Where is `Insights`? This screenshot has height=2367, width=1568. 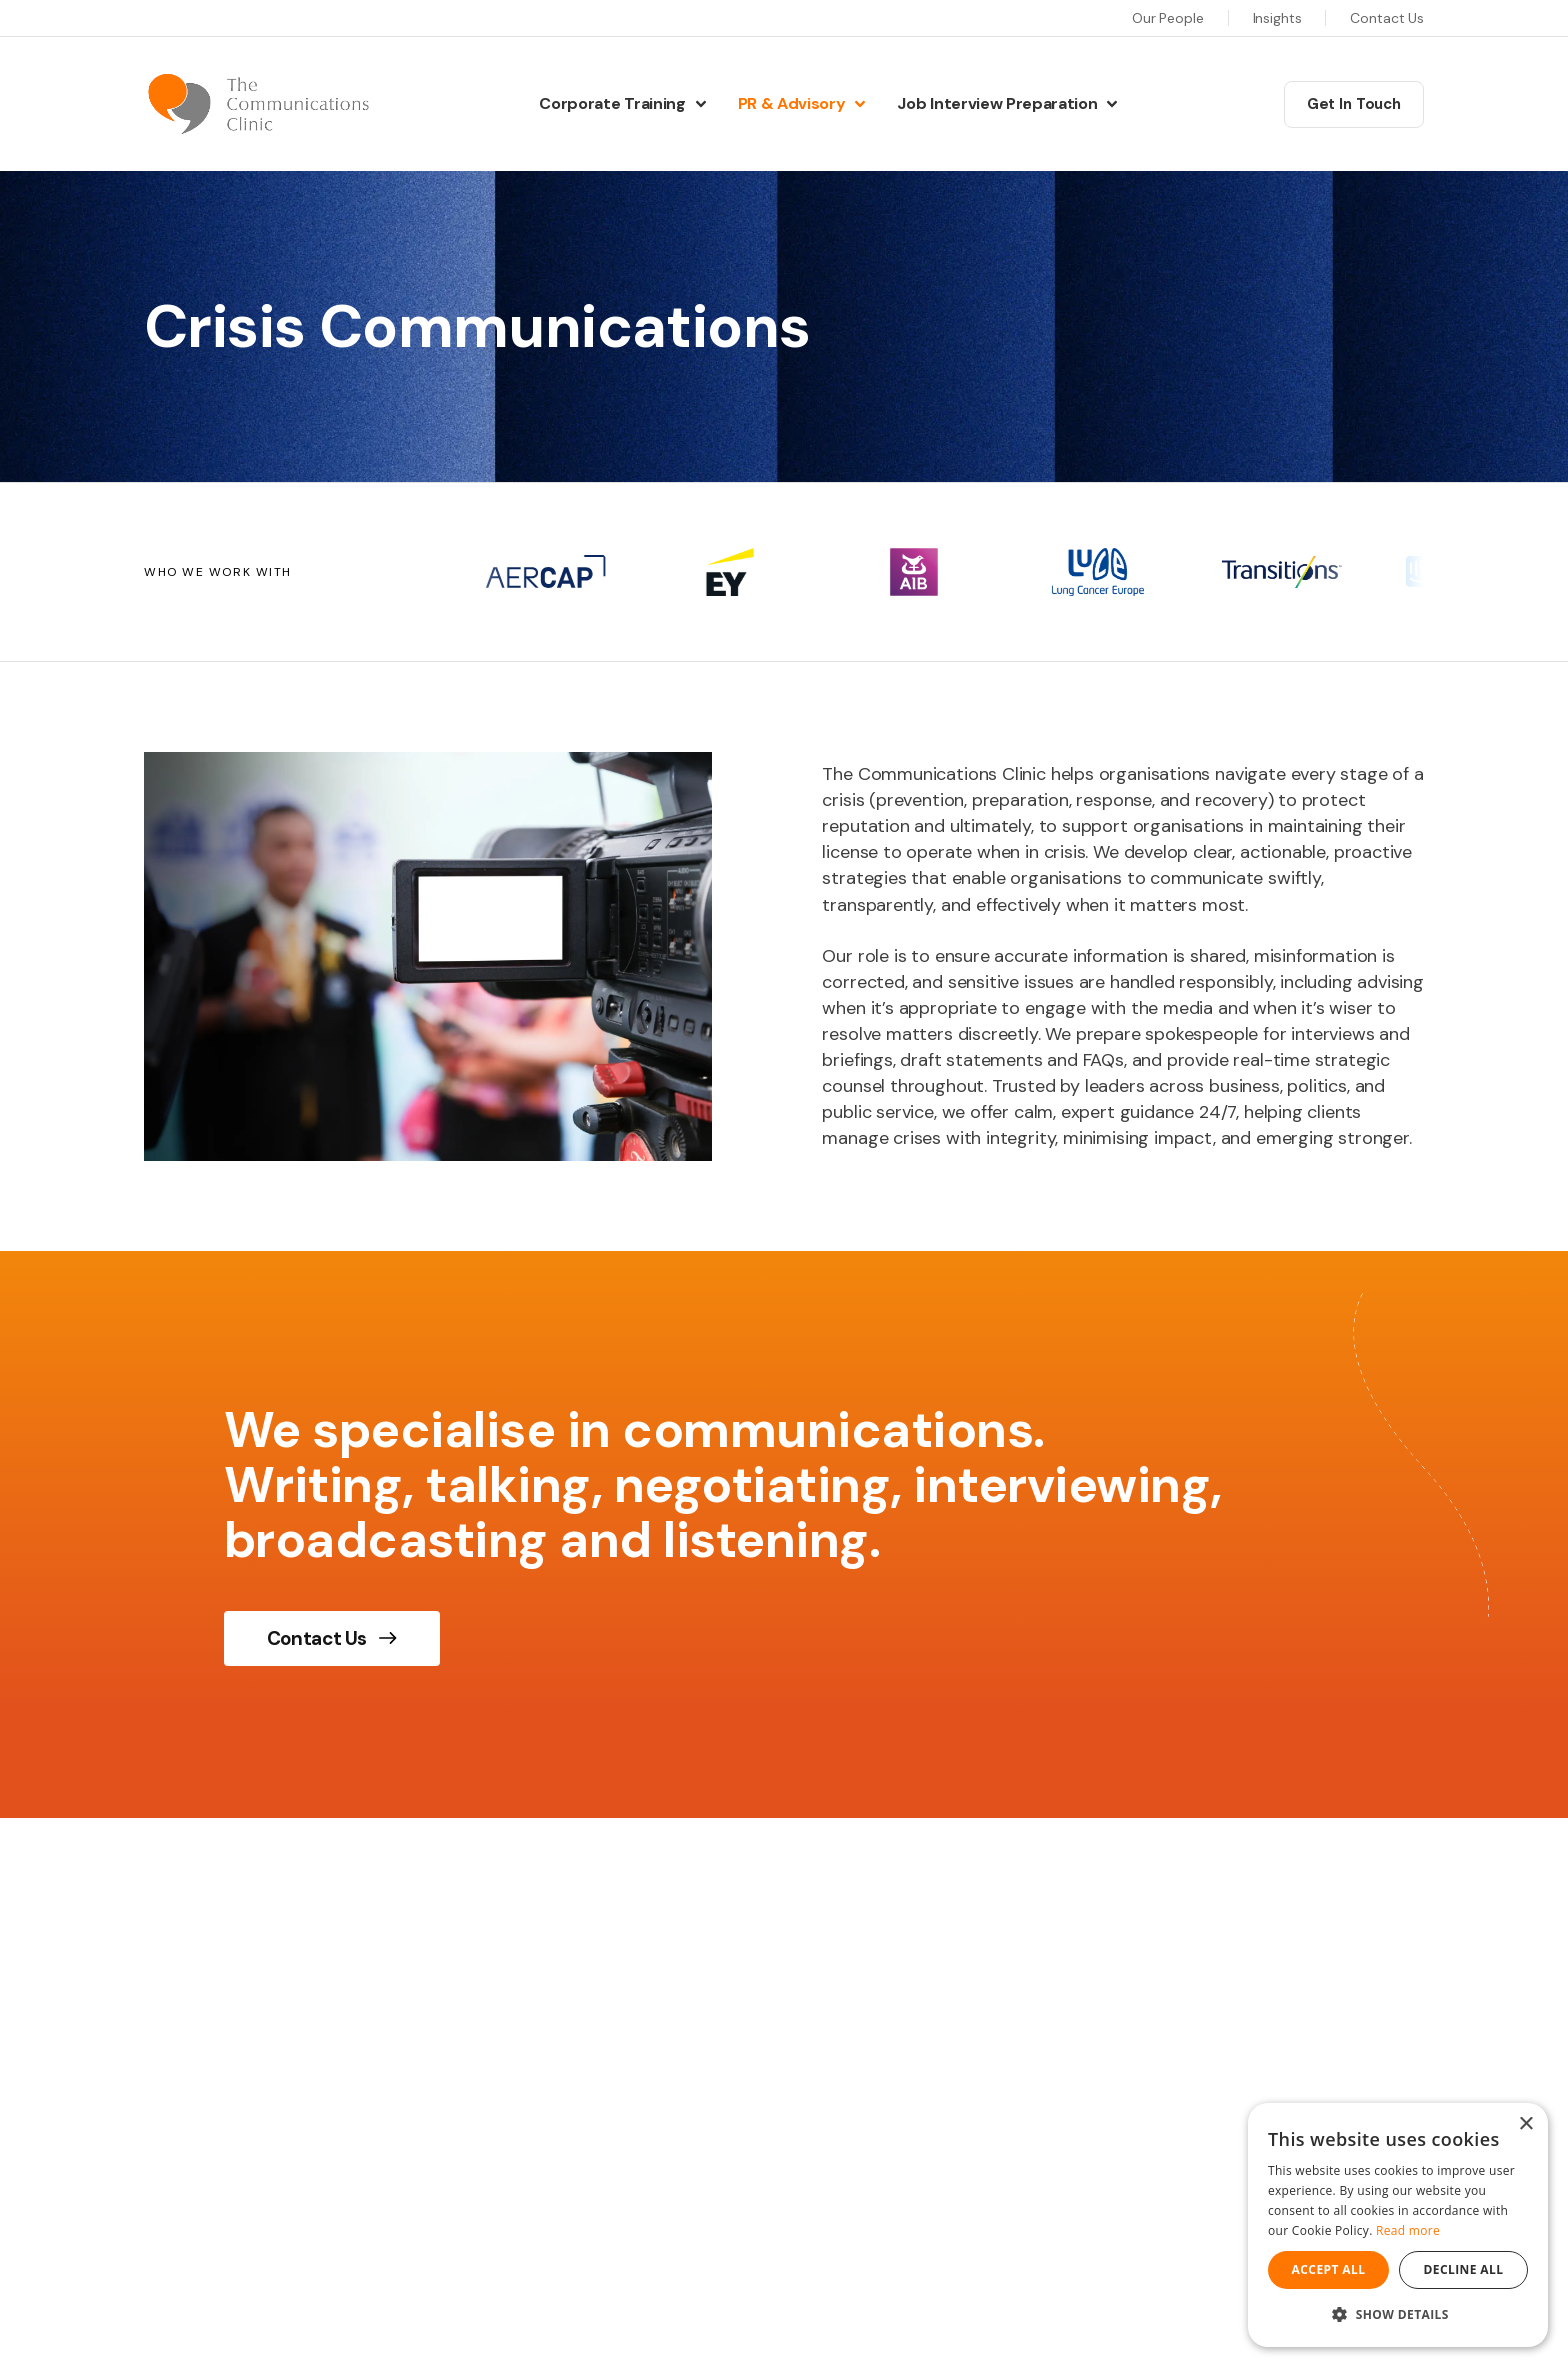 Insights is located at coordinates (1277, 18).